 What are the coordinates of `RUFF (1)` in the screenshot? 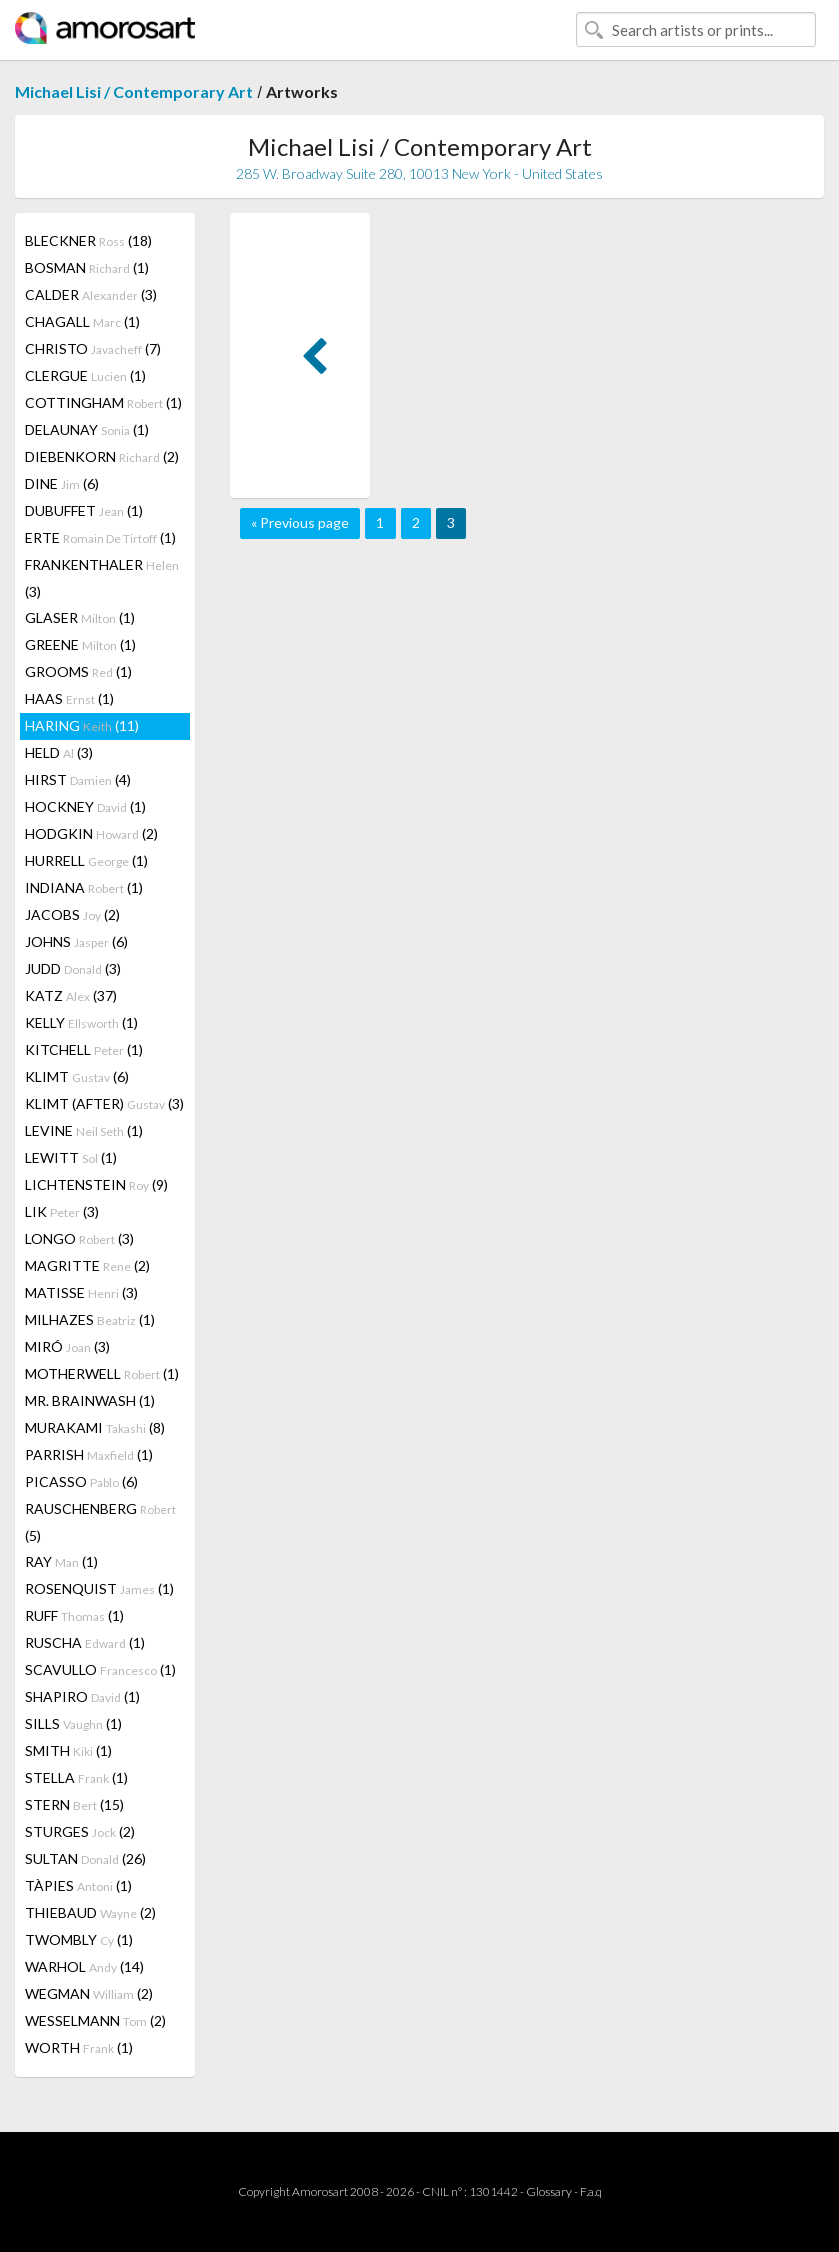 It's located at (74, 1615).